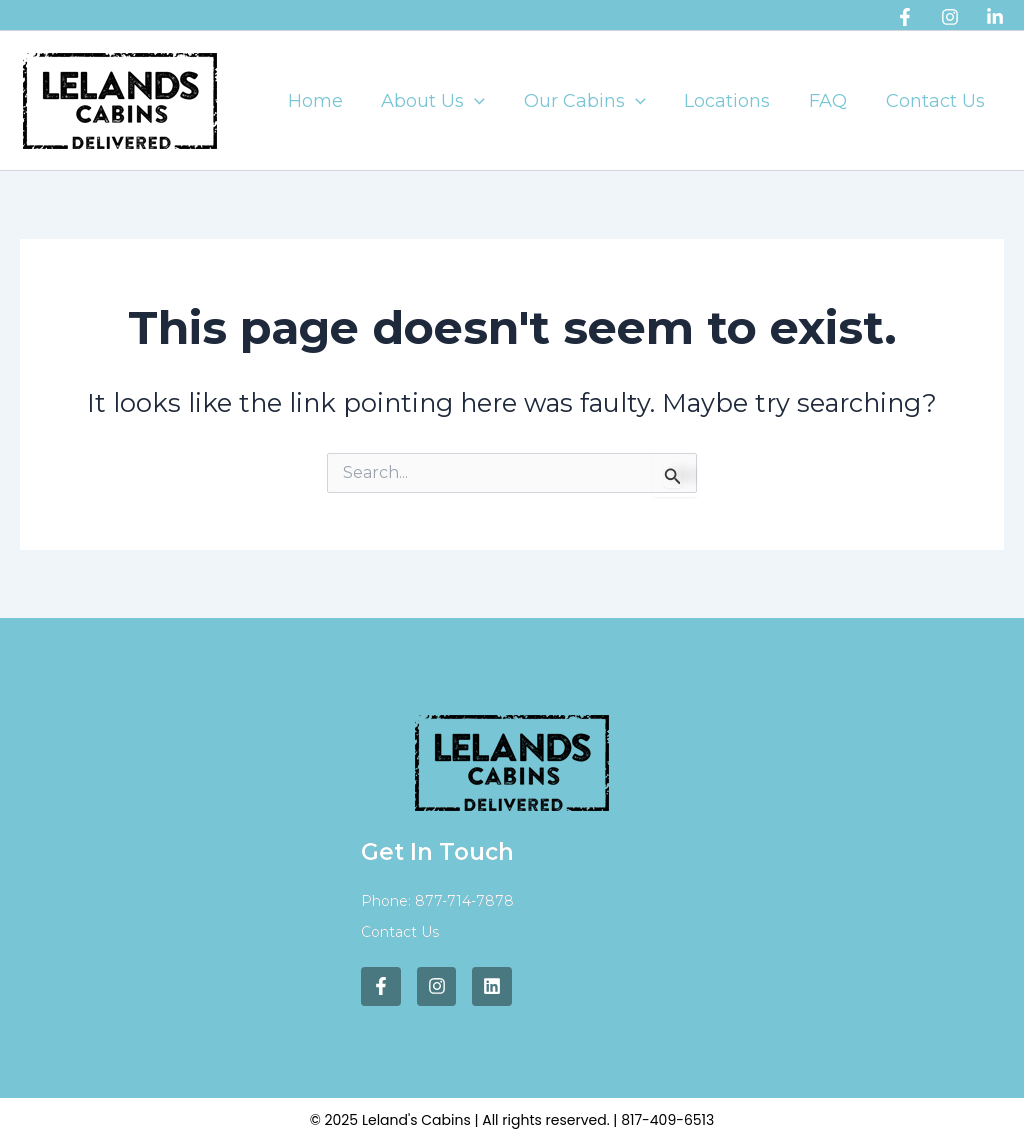 The width and height of the screenshot is (1024, 1143). Describe the element at coordinates (734, 101) in the screenshot. I see `Locations` at that location.